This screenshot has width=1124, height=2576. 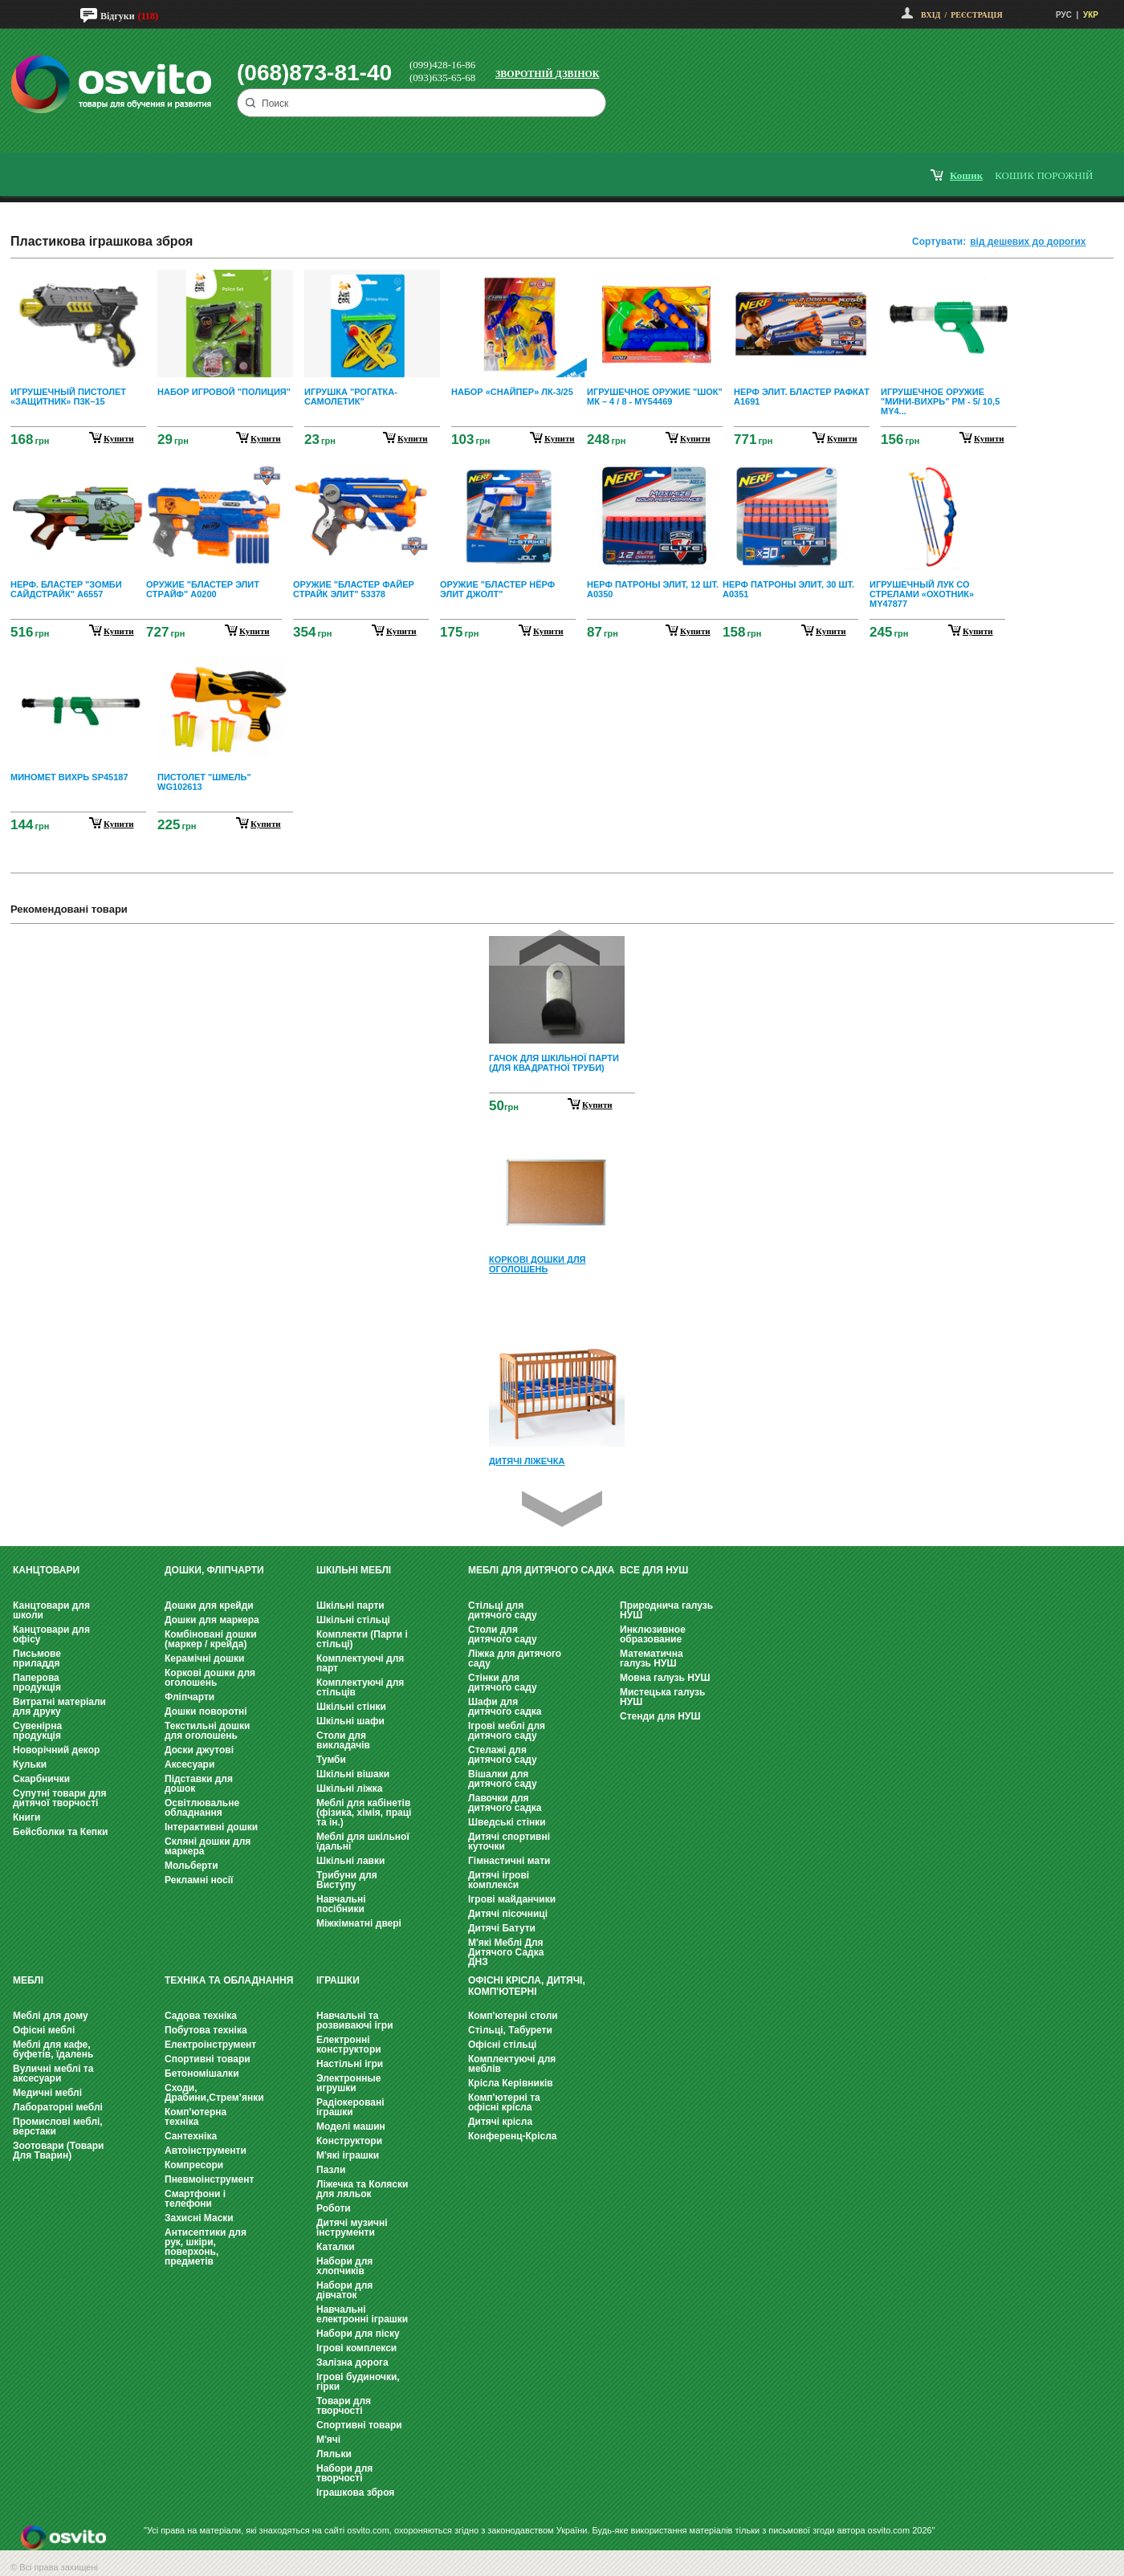 I want to click on Навчальні посібники, so click(x=340, y=1904).